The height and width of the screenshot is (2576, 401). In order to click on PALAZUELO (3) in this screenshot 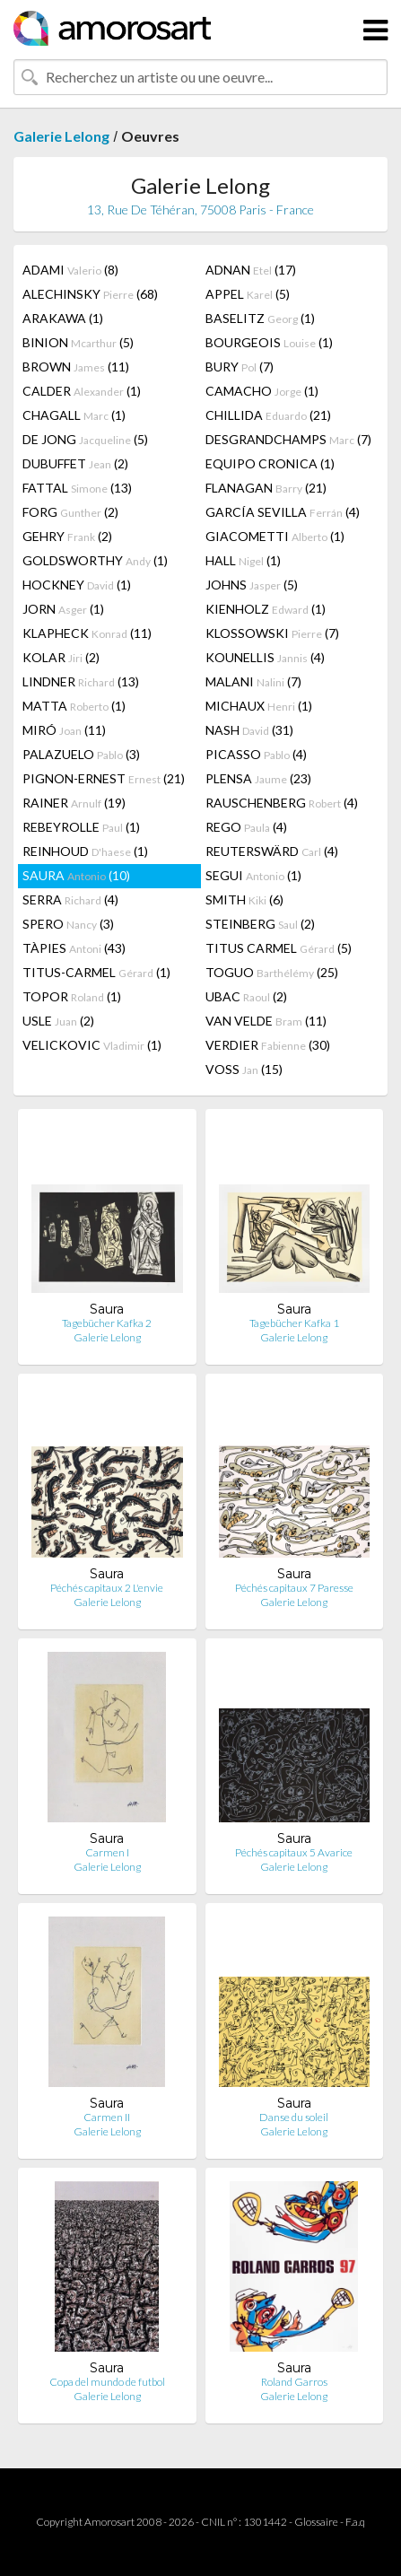, I will do `click(81, 754)`.